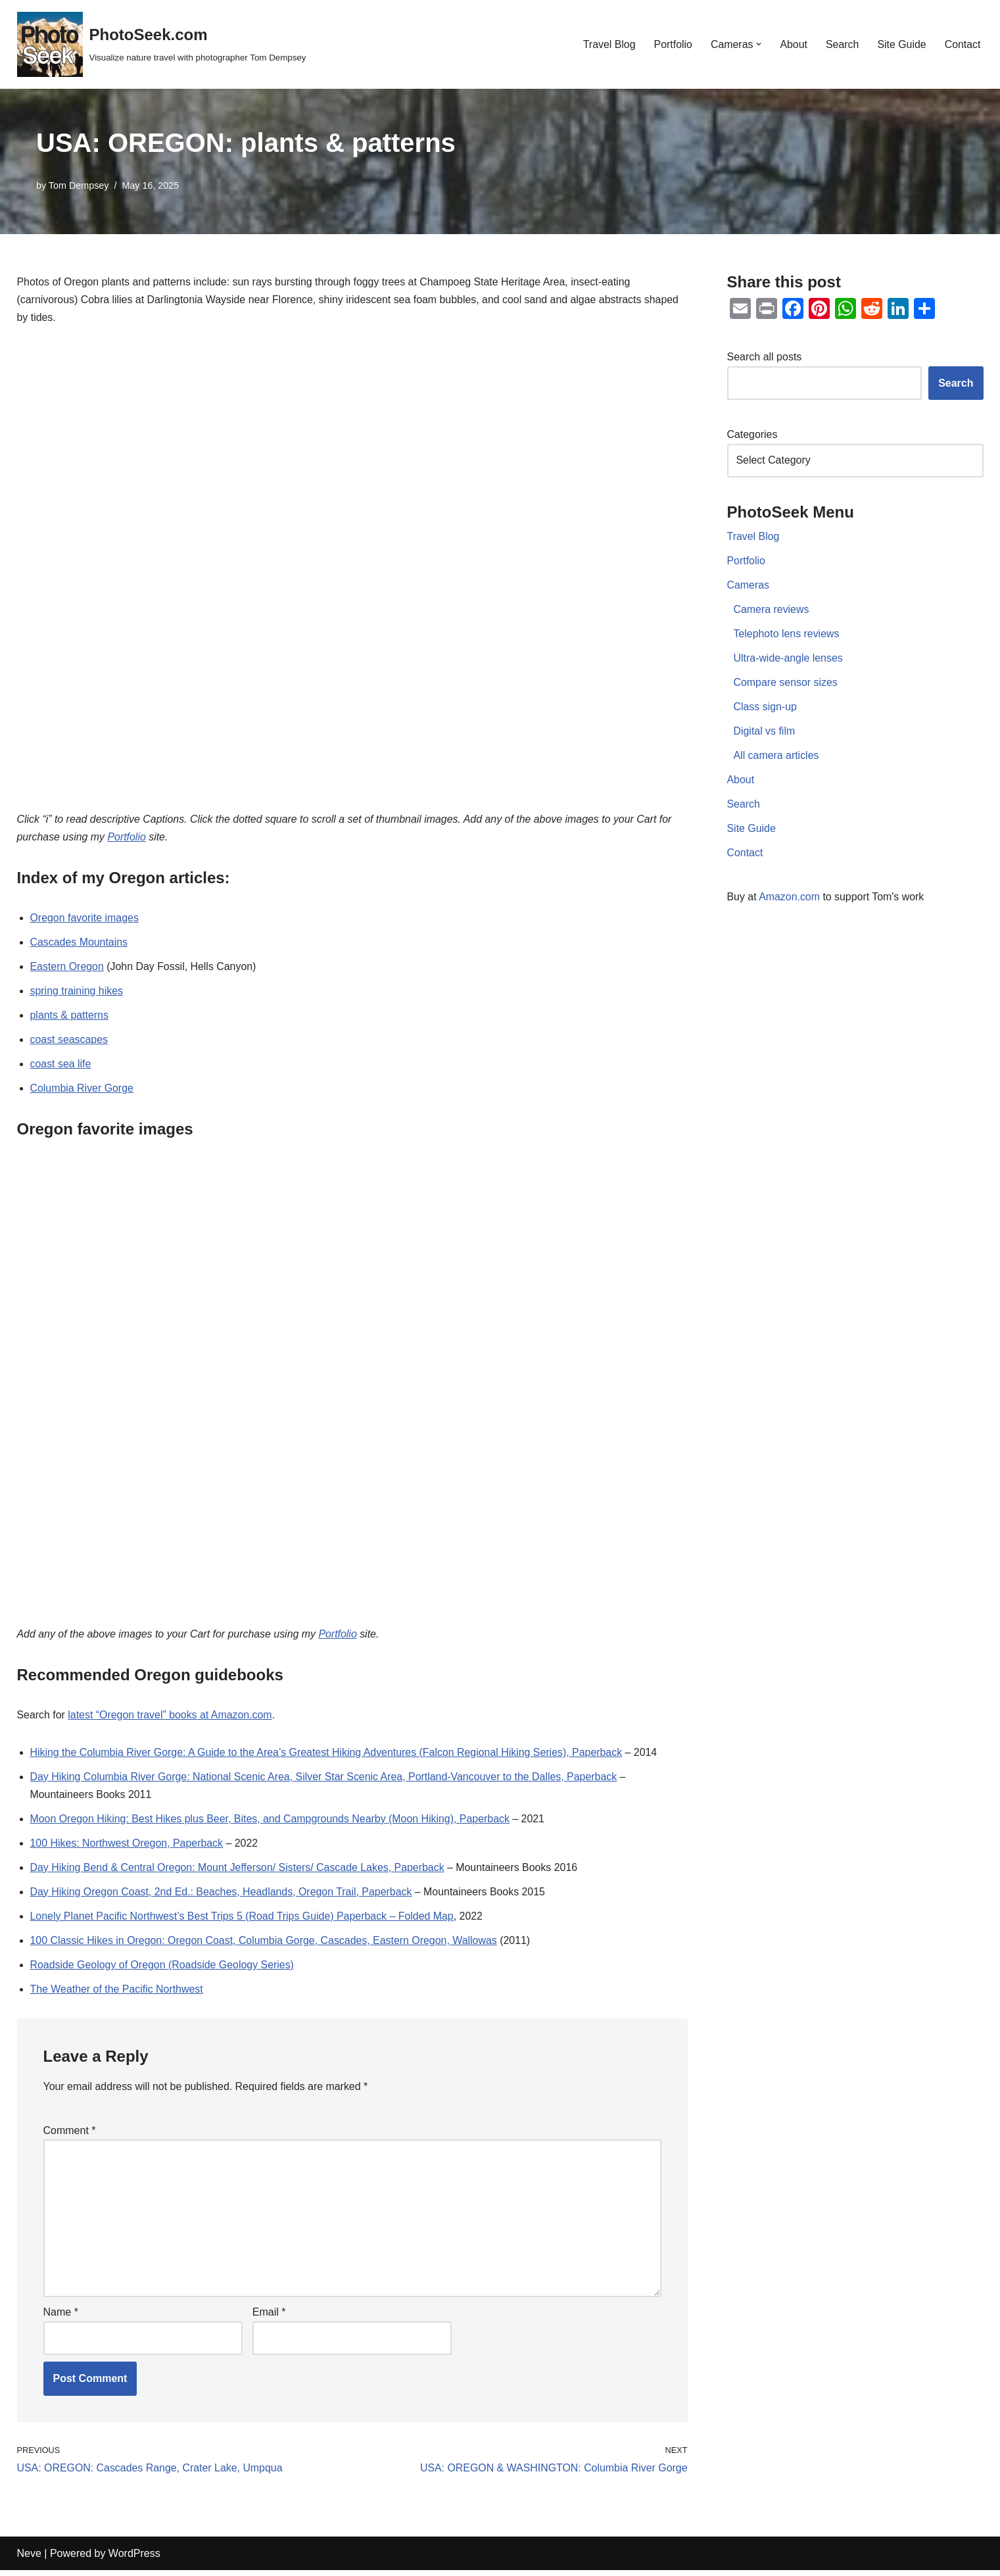 Image resolution: width=1000 pixels, height=2576 pixels. I want to click on Digital vs film, so click(765, 733).